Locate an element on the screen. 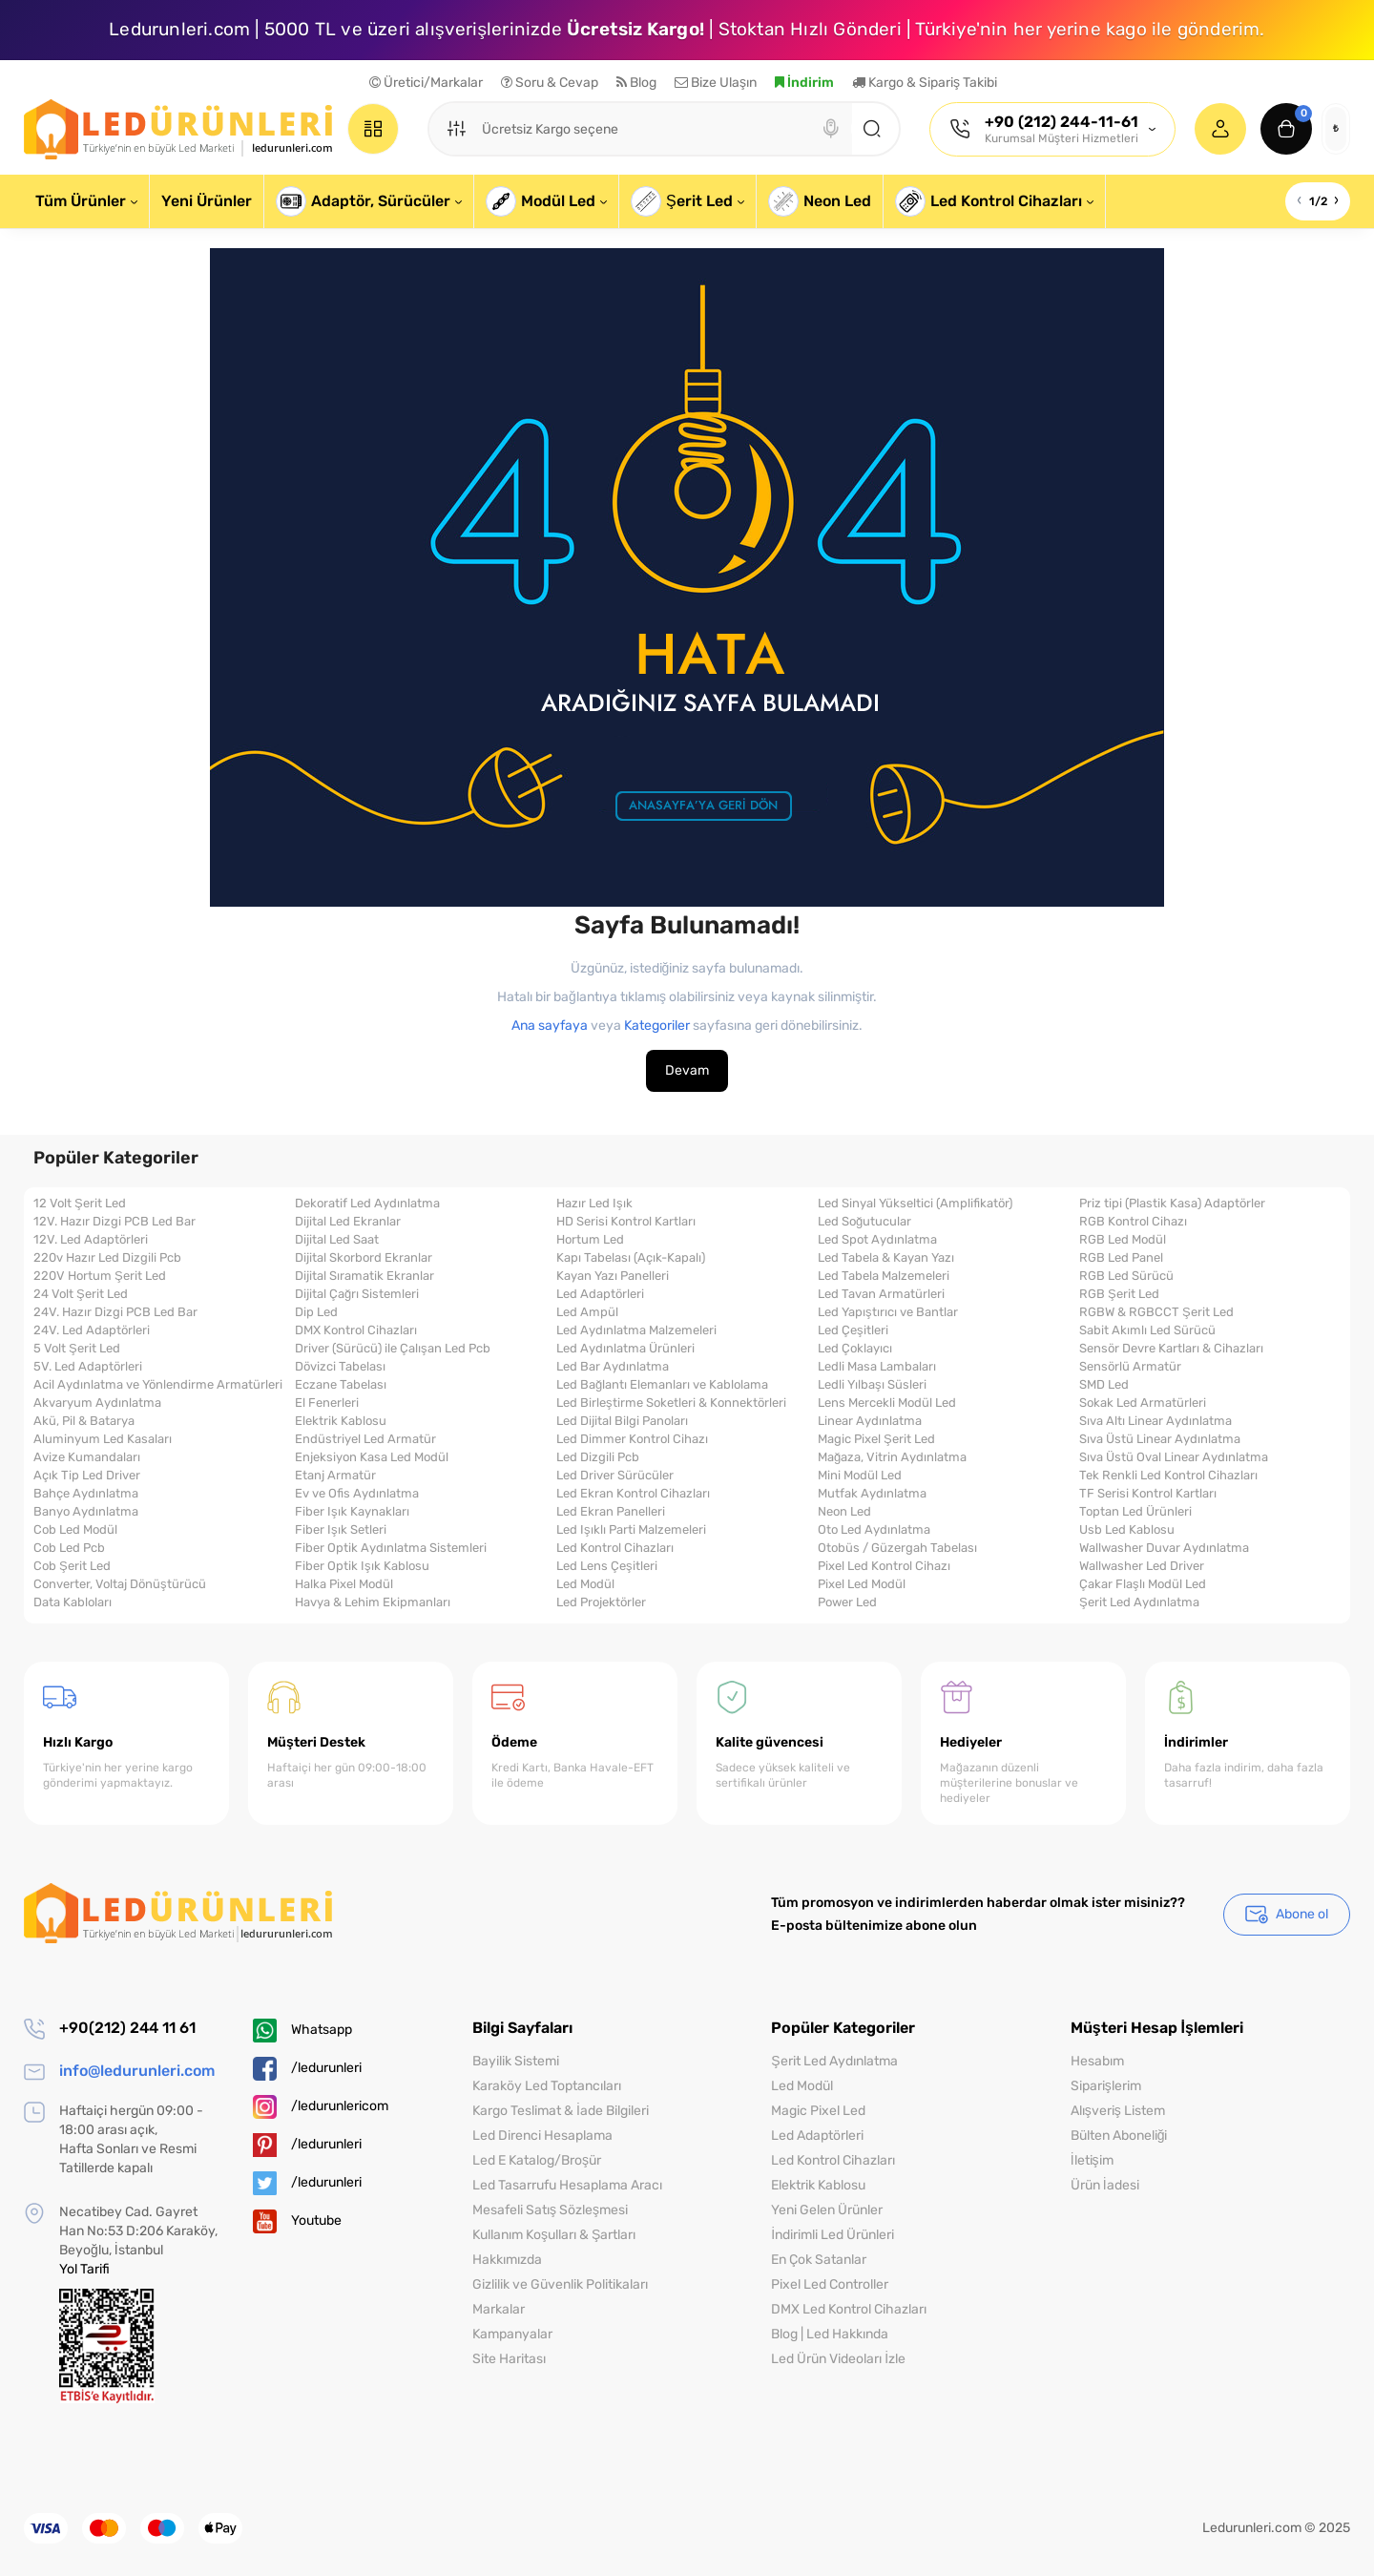  Magic Pixel Şerit Led is located at coordinates (876, 1439).